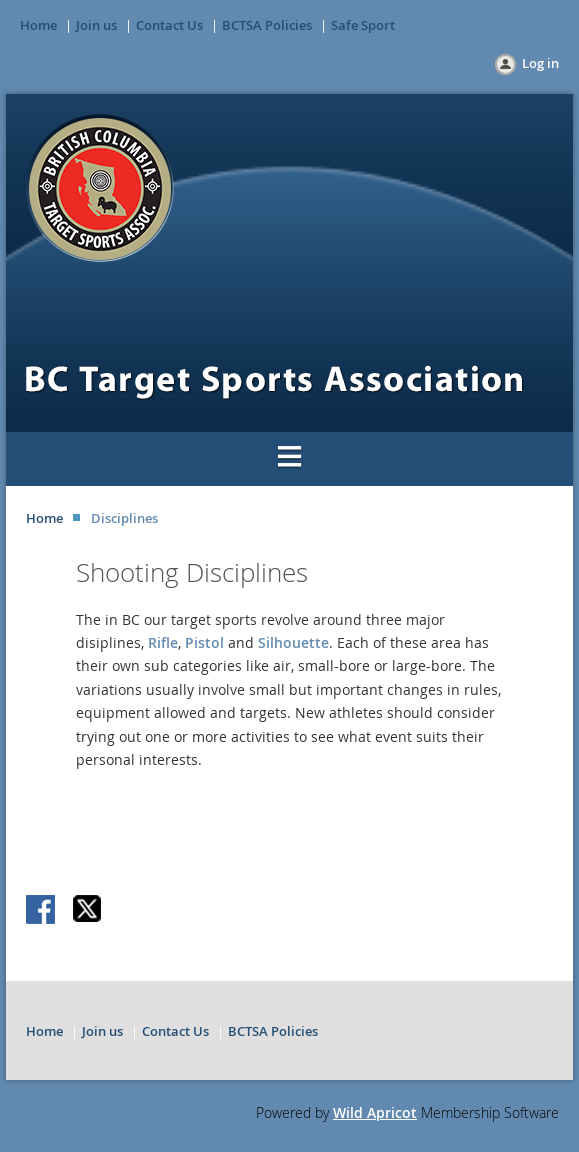 The image size is (579, 1152). Describe the element at coordinates (163, 642) in the screenshot. I see `Rifle` at that location.